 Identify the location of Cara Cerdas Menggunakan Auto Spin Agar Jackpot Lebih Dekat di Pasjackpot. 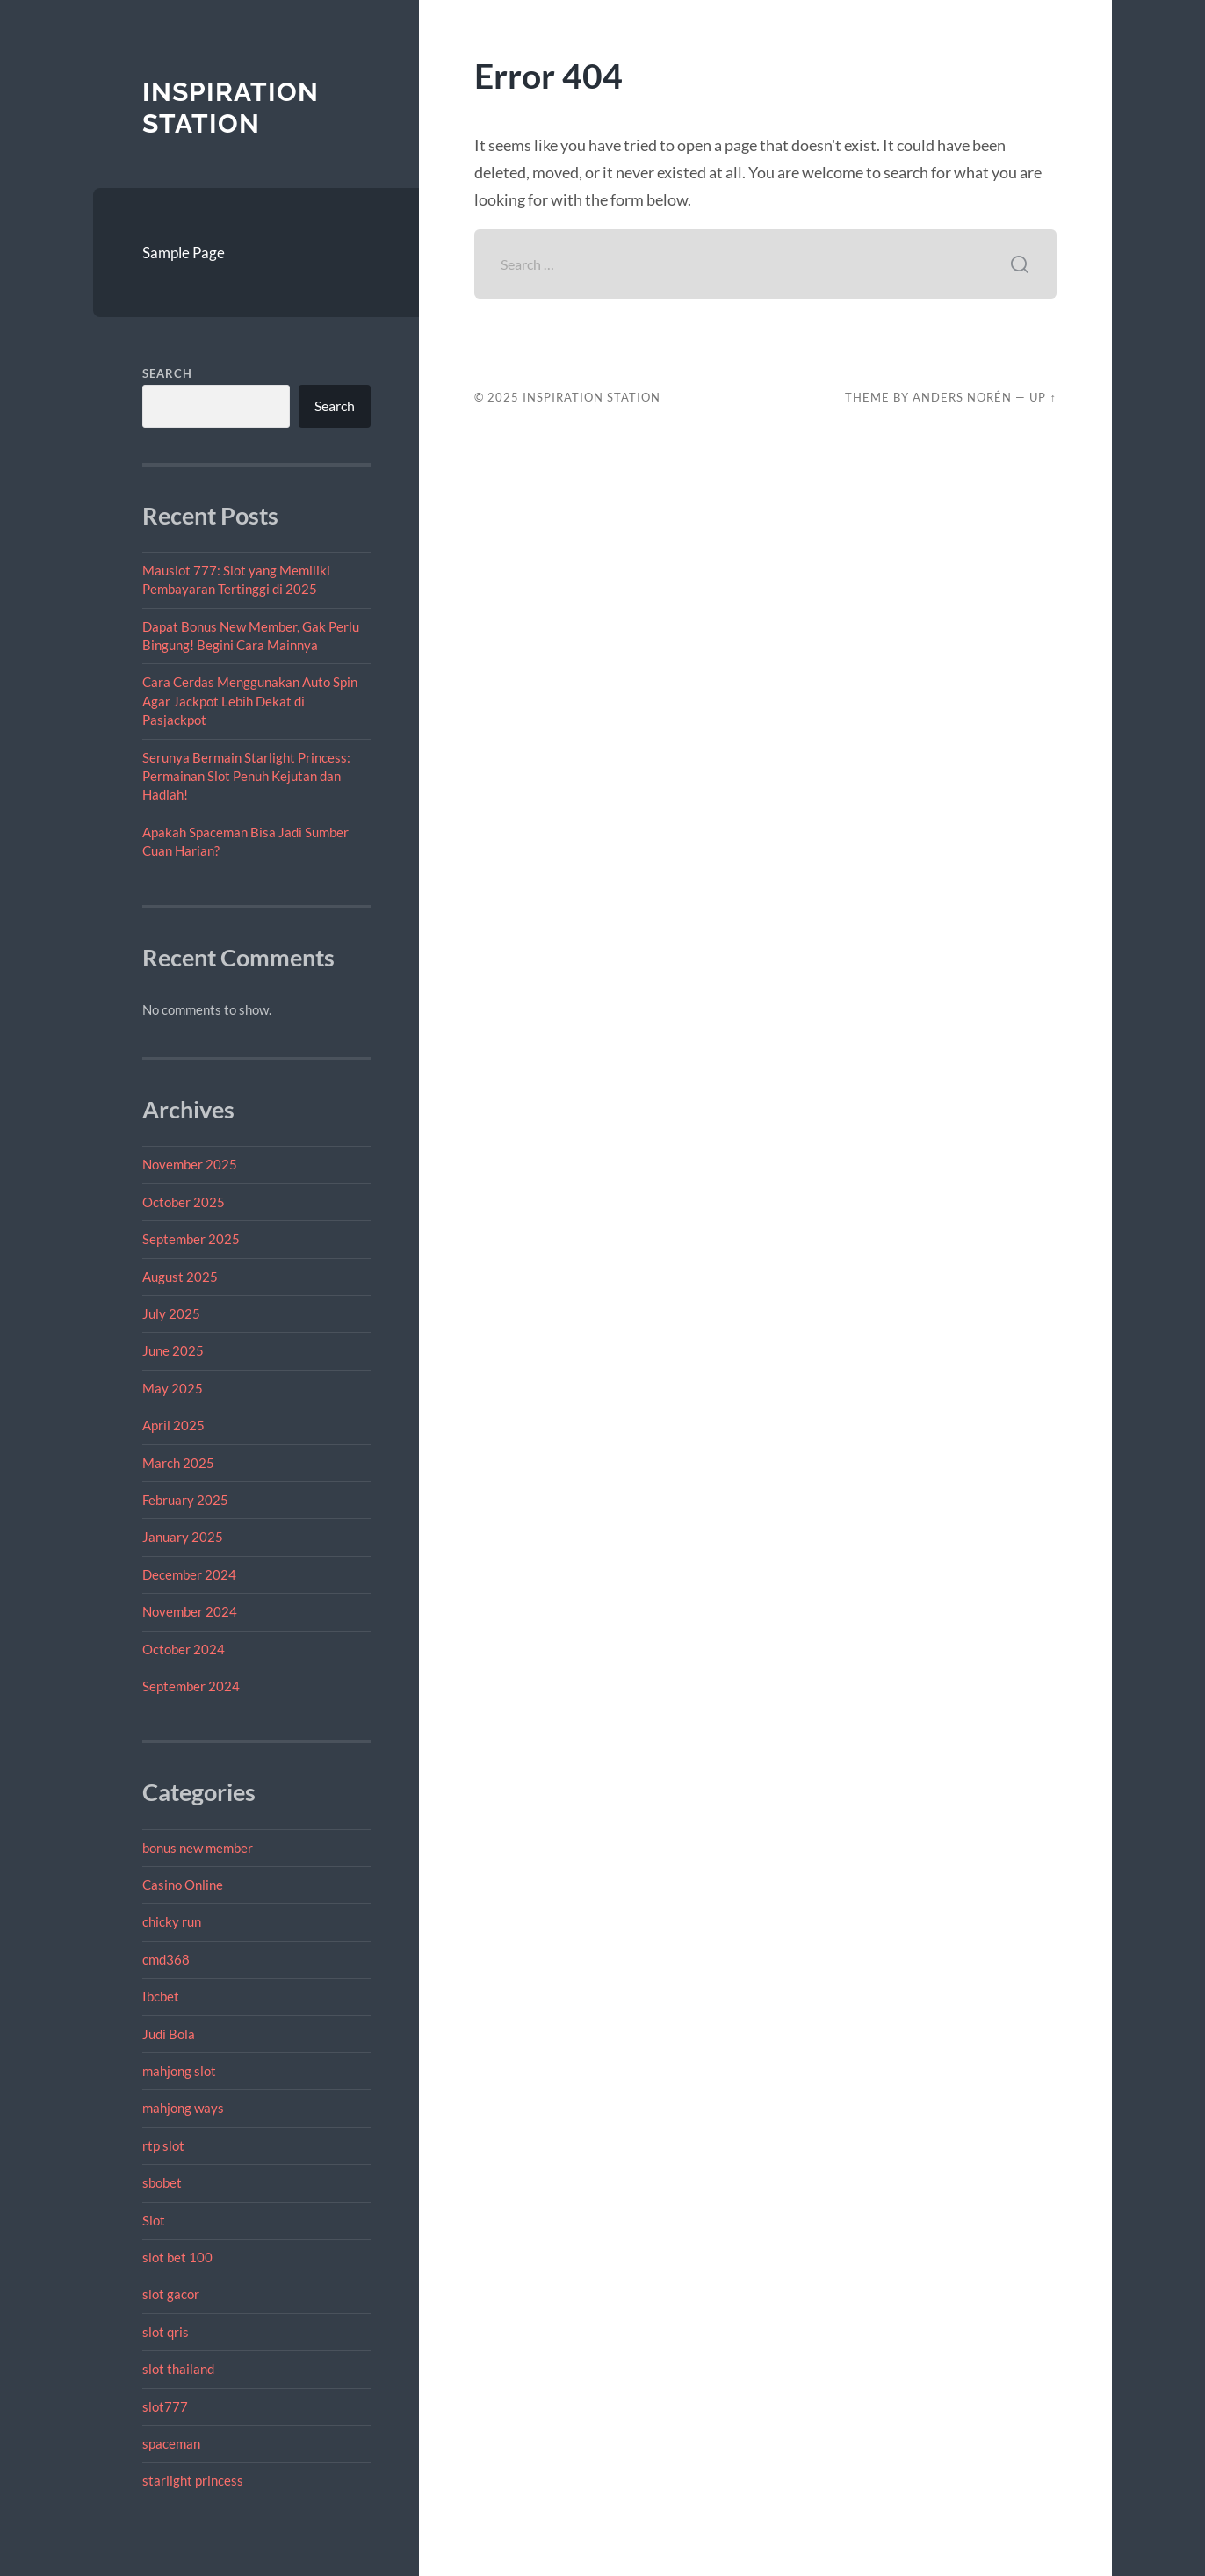
(249, 700).